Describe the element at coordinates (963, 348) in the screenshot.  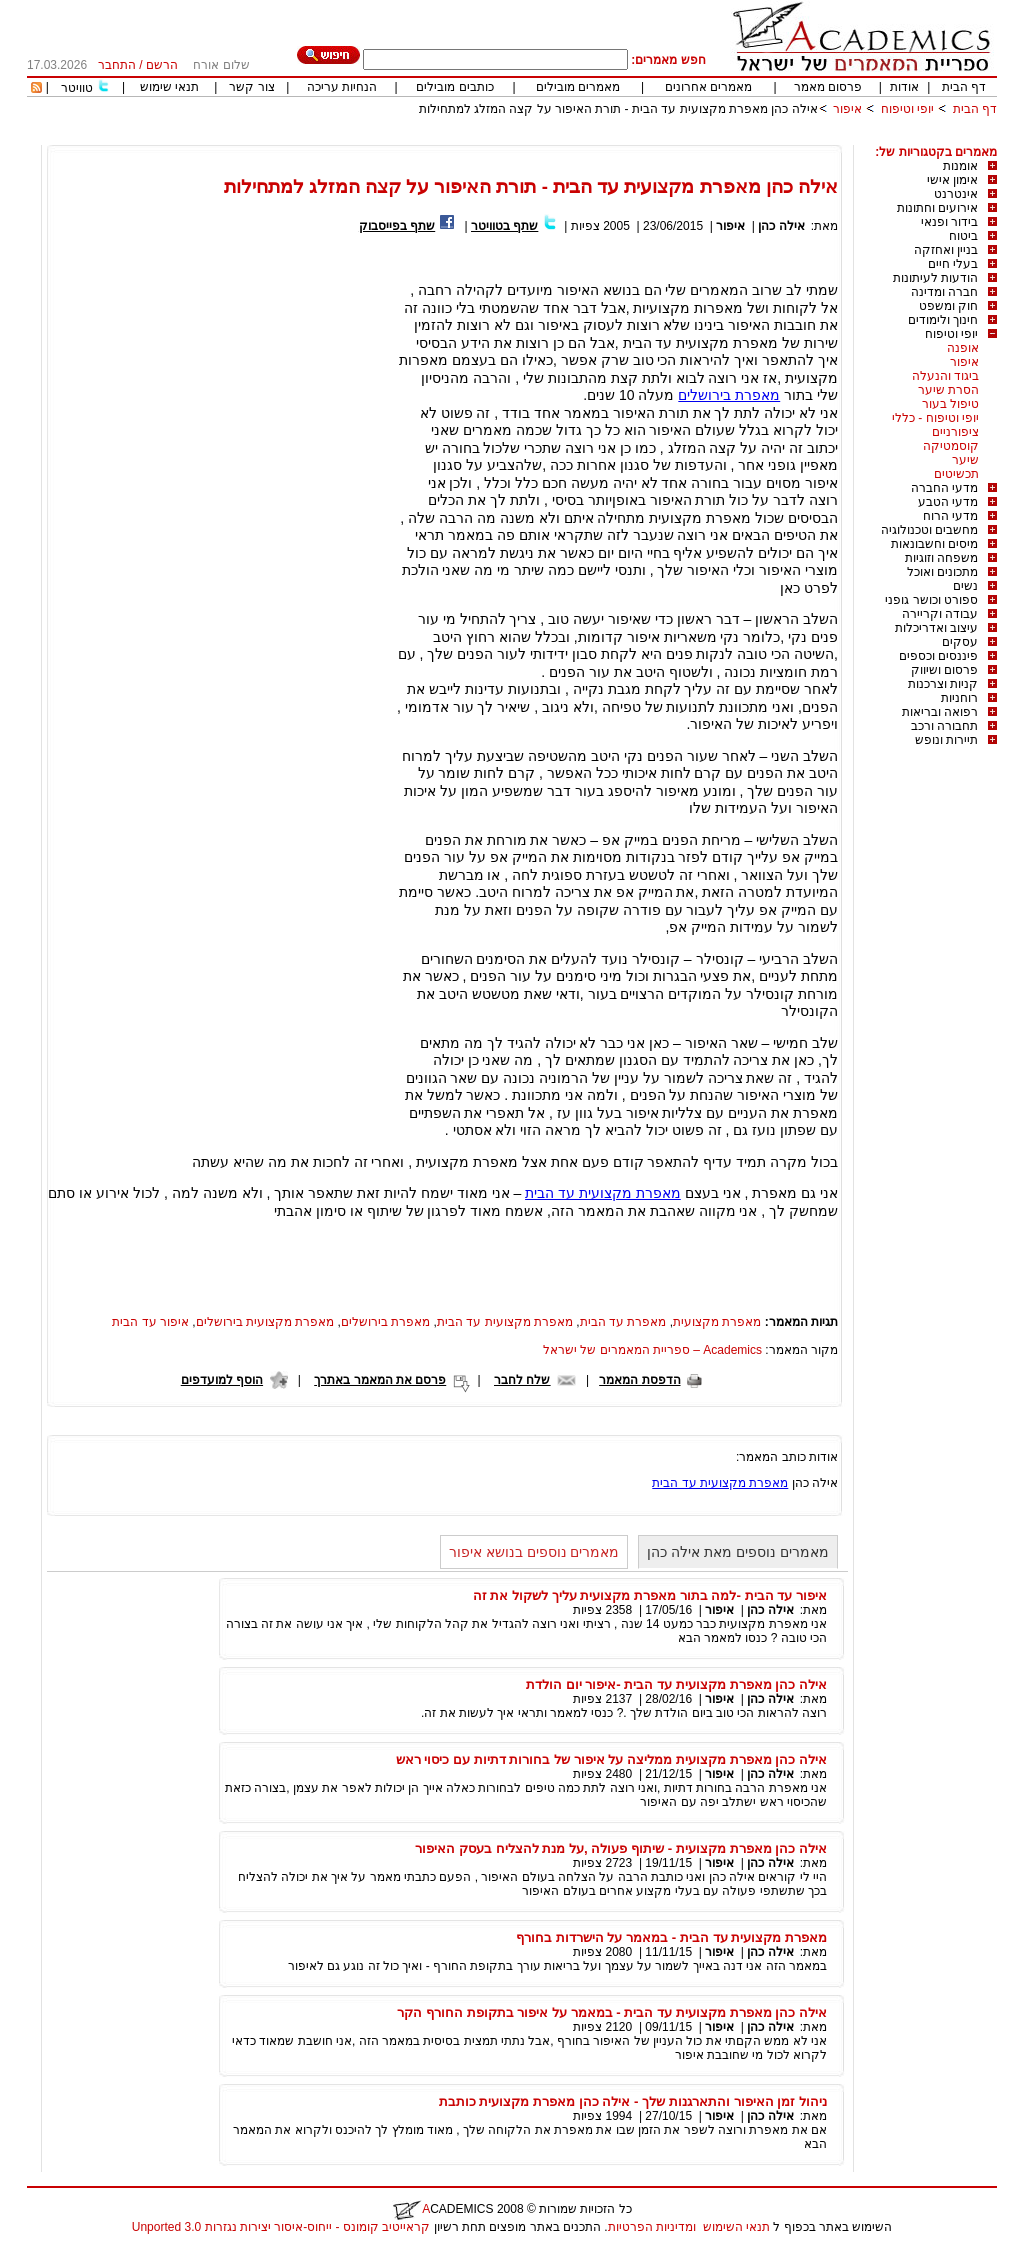
I see `אופנה` at that location.